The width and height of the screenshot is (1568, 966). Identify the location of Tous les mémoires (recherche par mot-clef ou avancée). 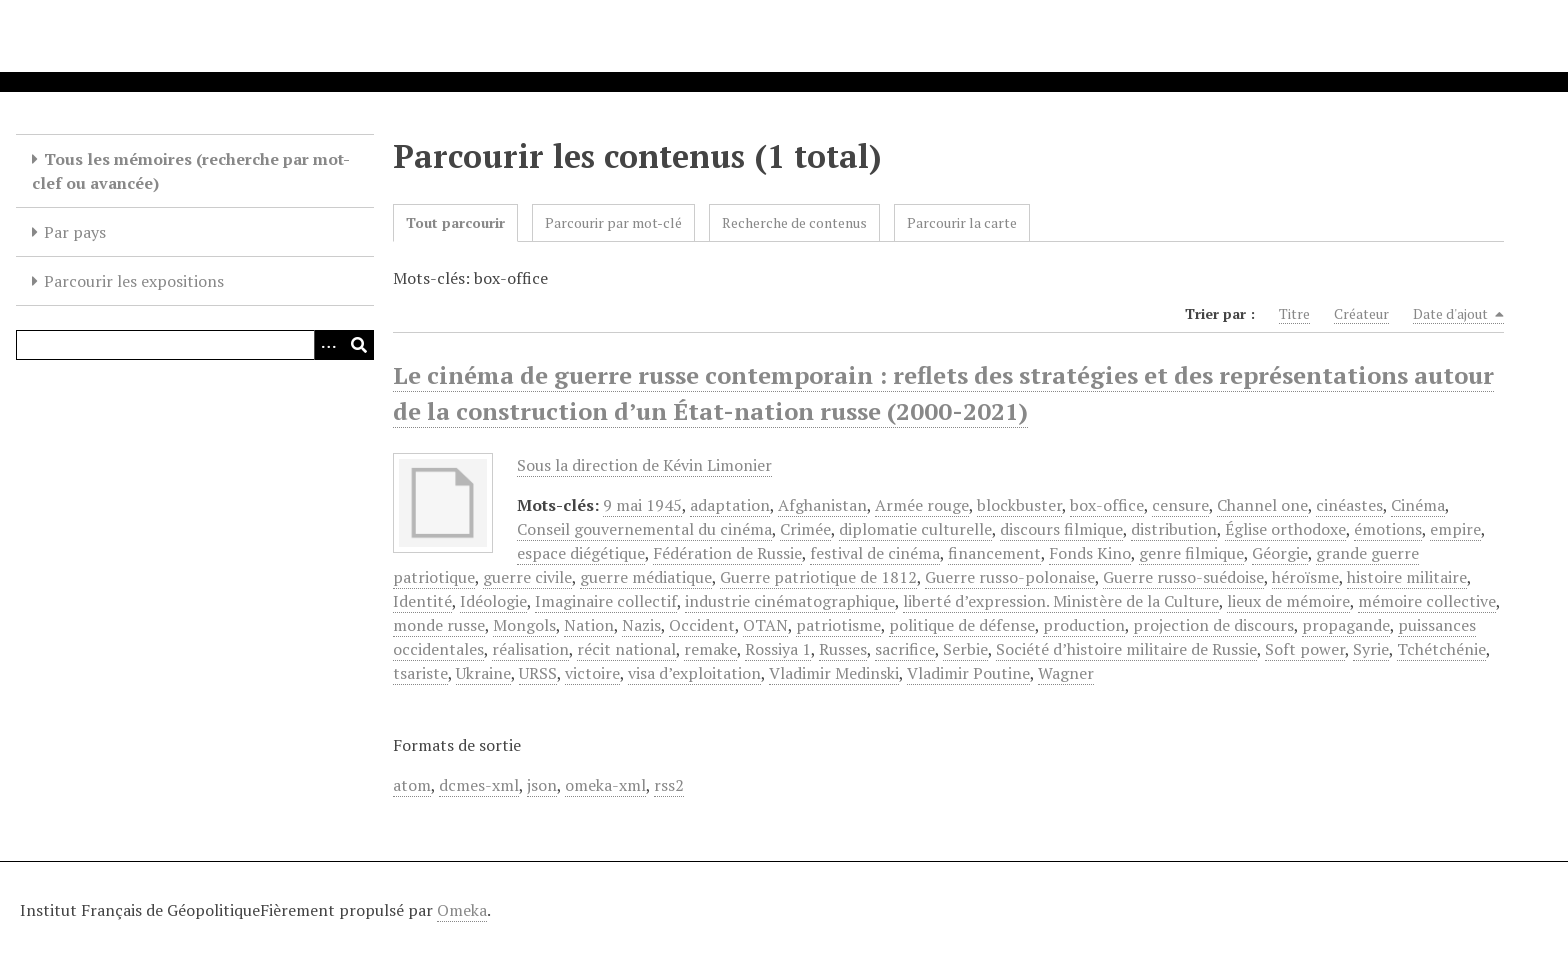
(191, 171).